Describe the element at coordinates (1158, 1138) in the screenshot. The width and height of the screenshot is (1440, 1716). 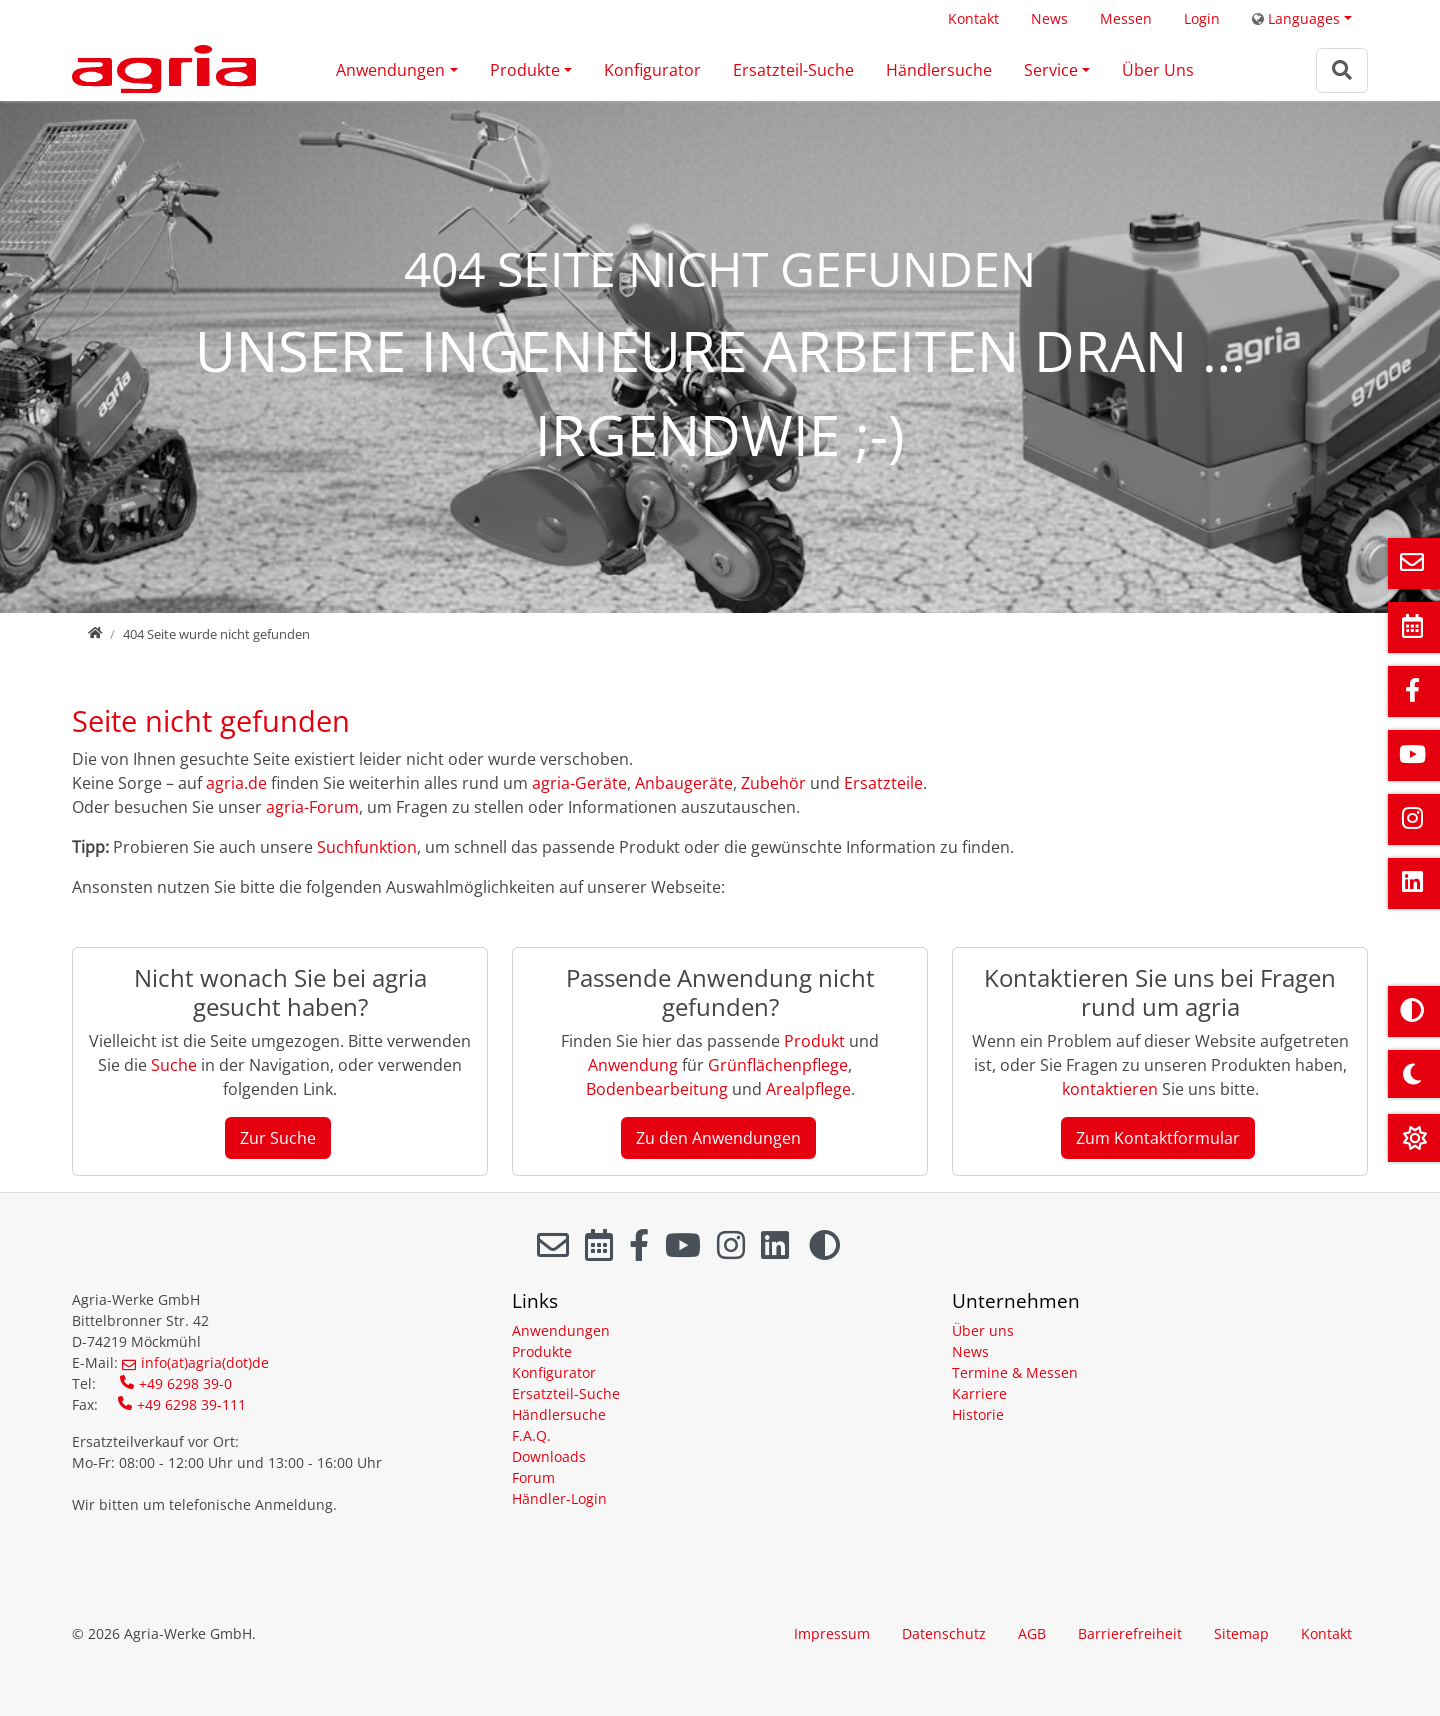
I see `Zum Kontaktformular` at that location.